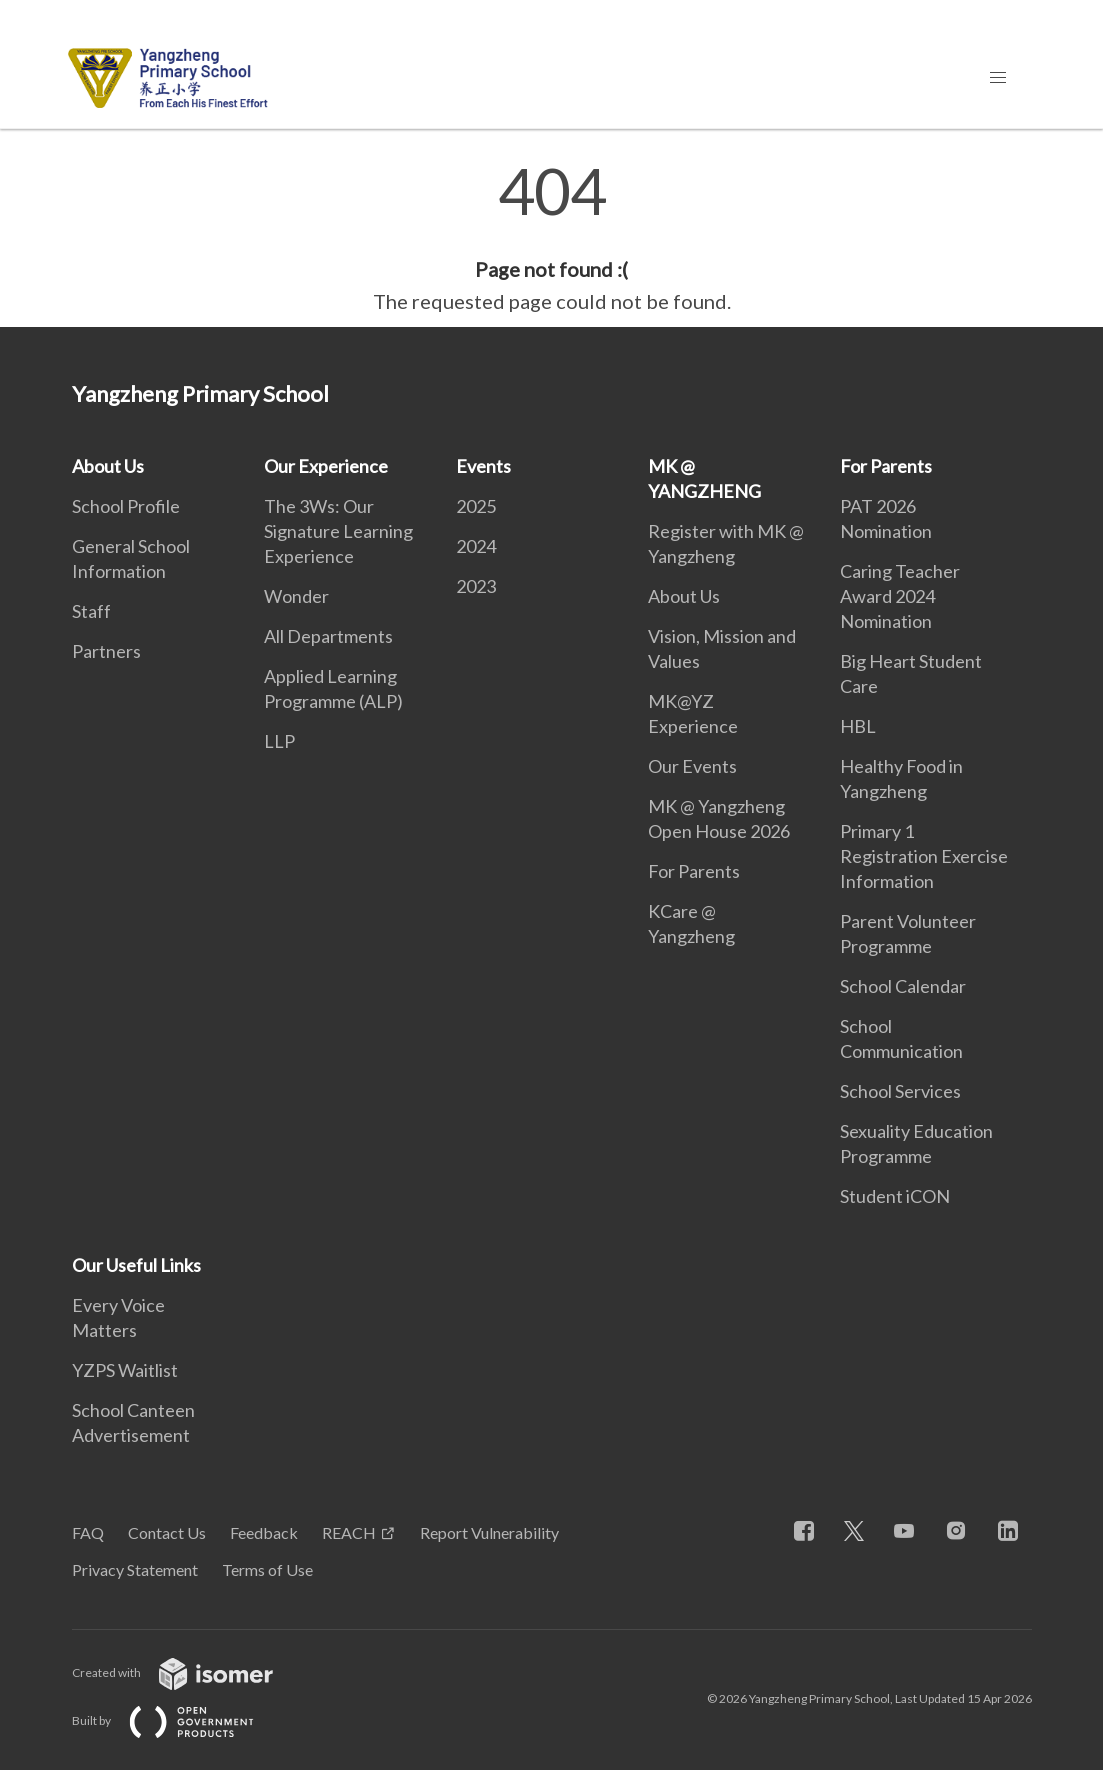  I want to click on Our Useful Links, so click(136, 1265).